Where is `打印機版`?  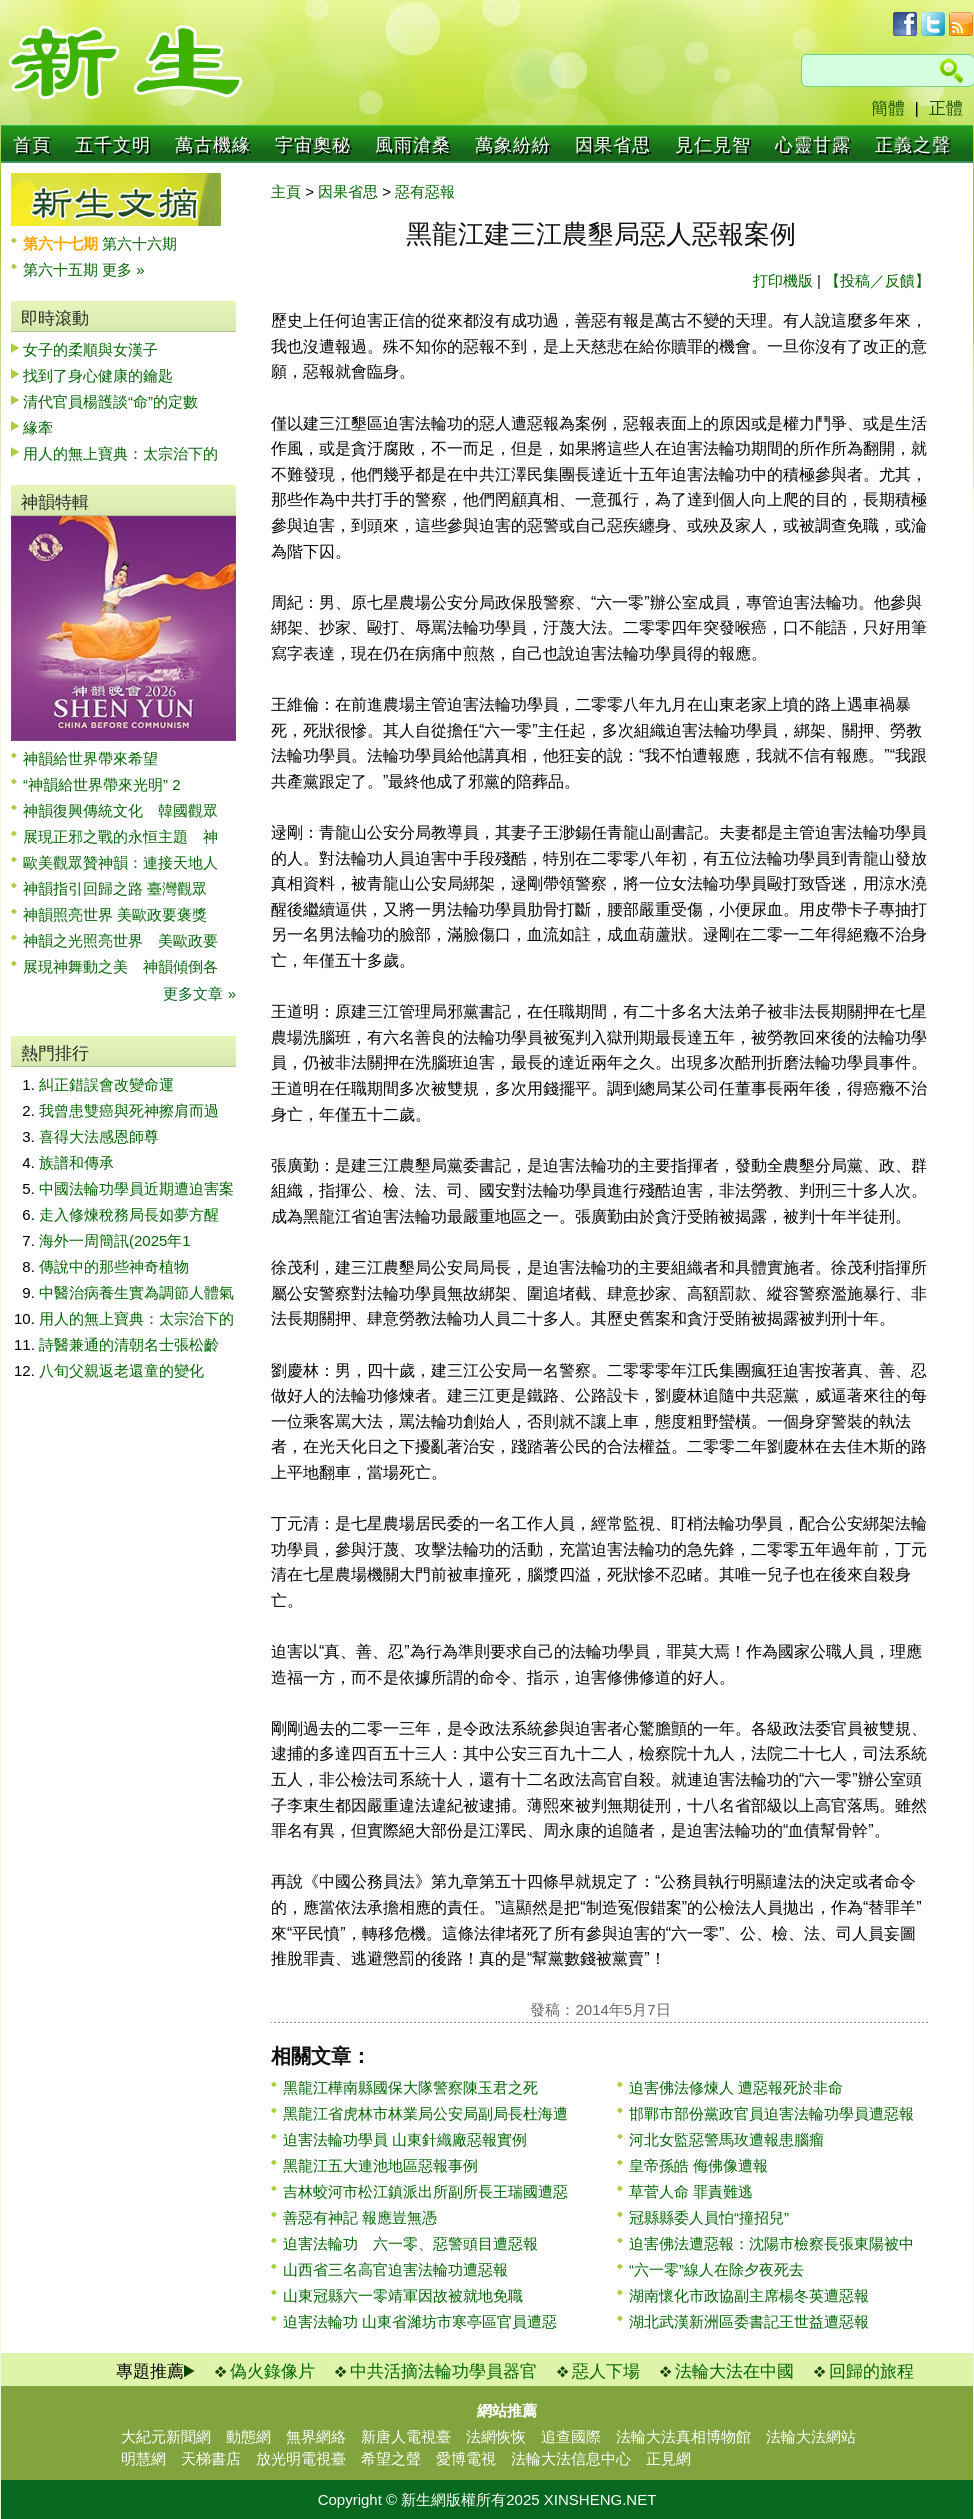 打印機版 is located at coordinates (783, 280).